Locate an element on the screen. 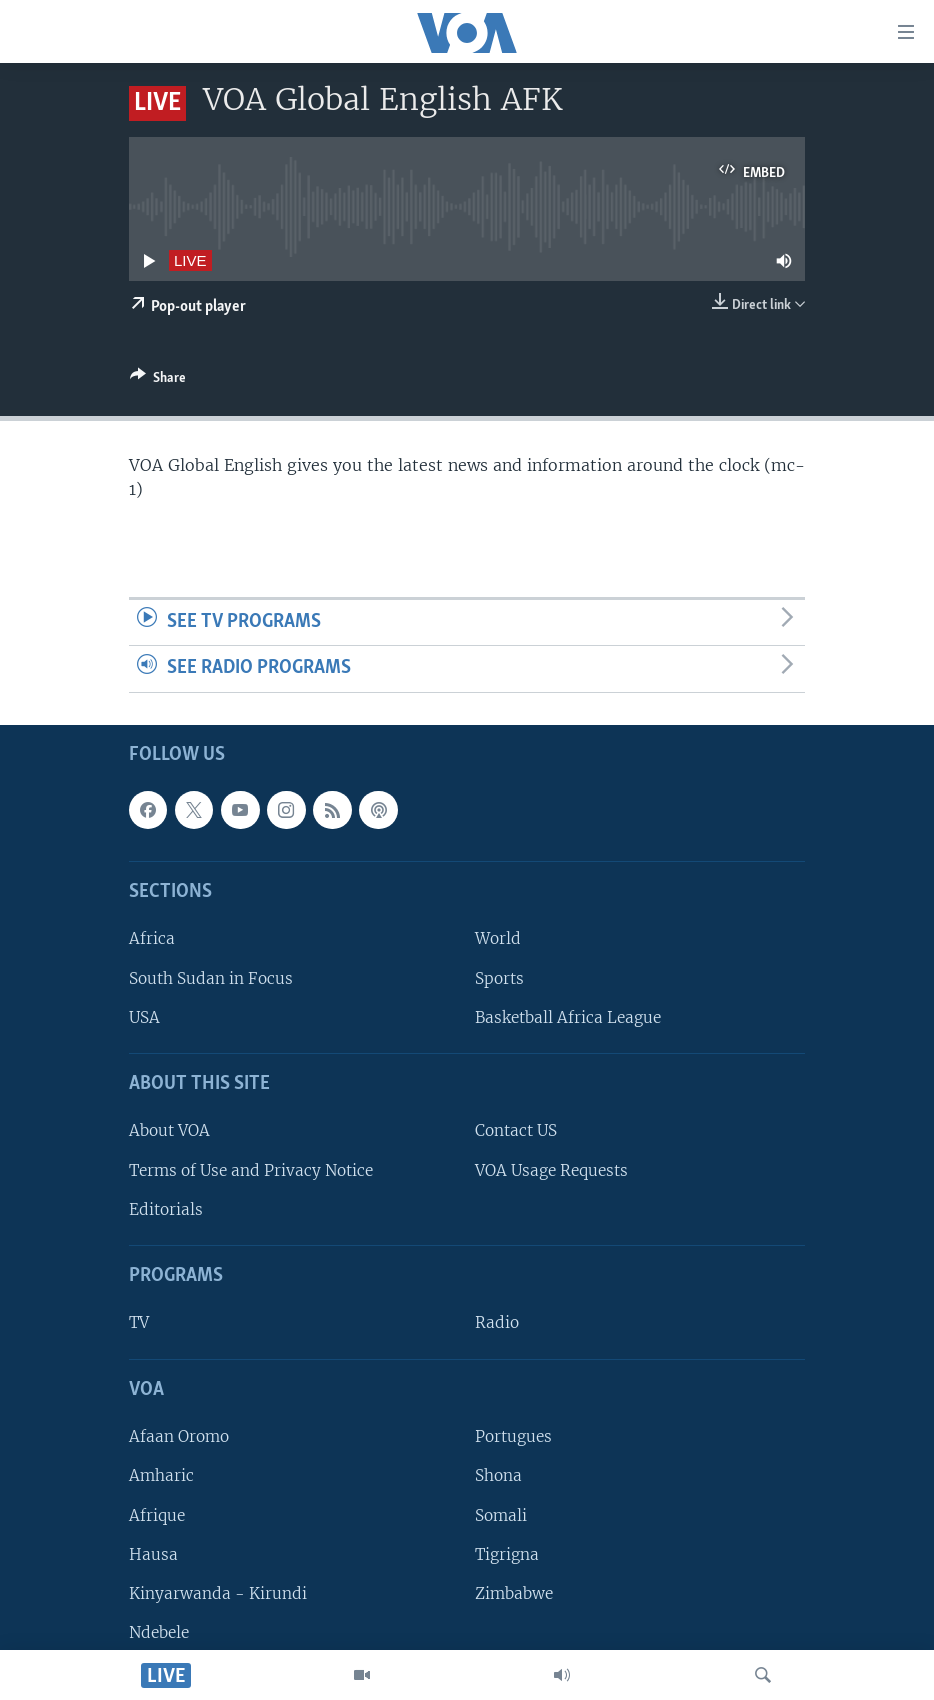  Tigrigna is located at coordinates (507, 1554).